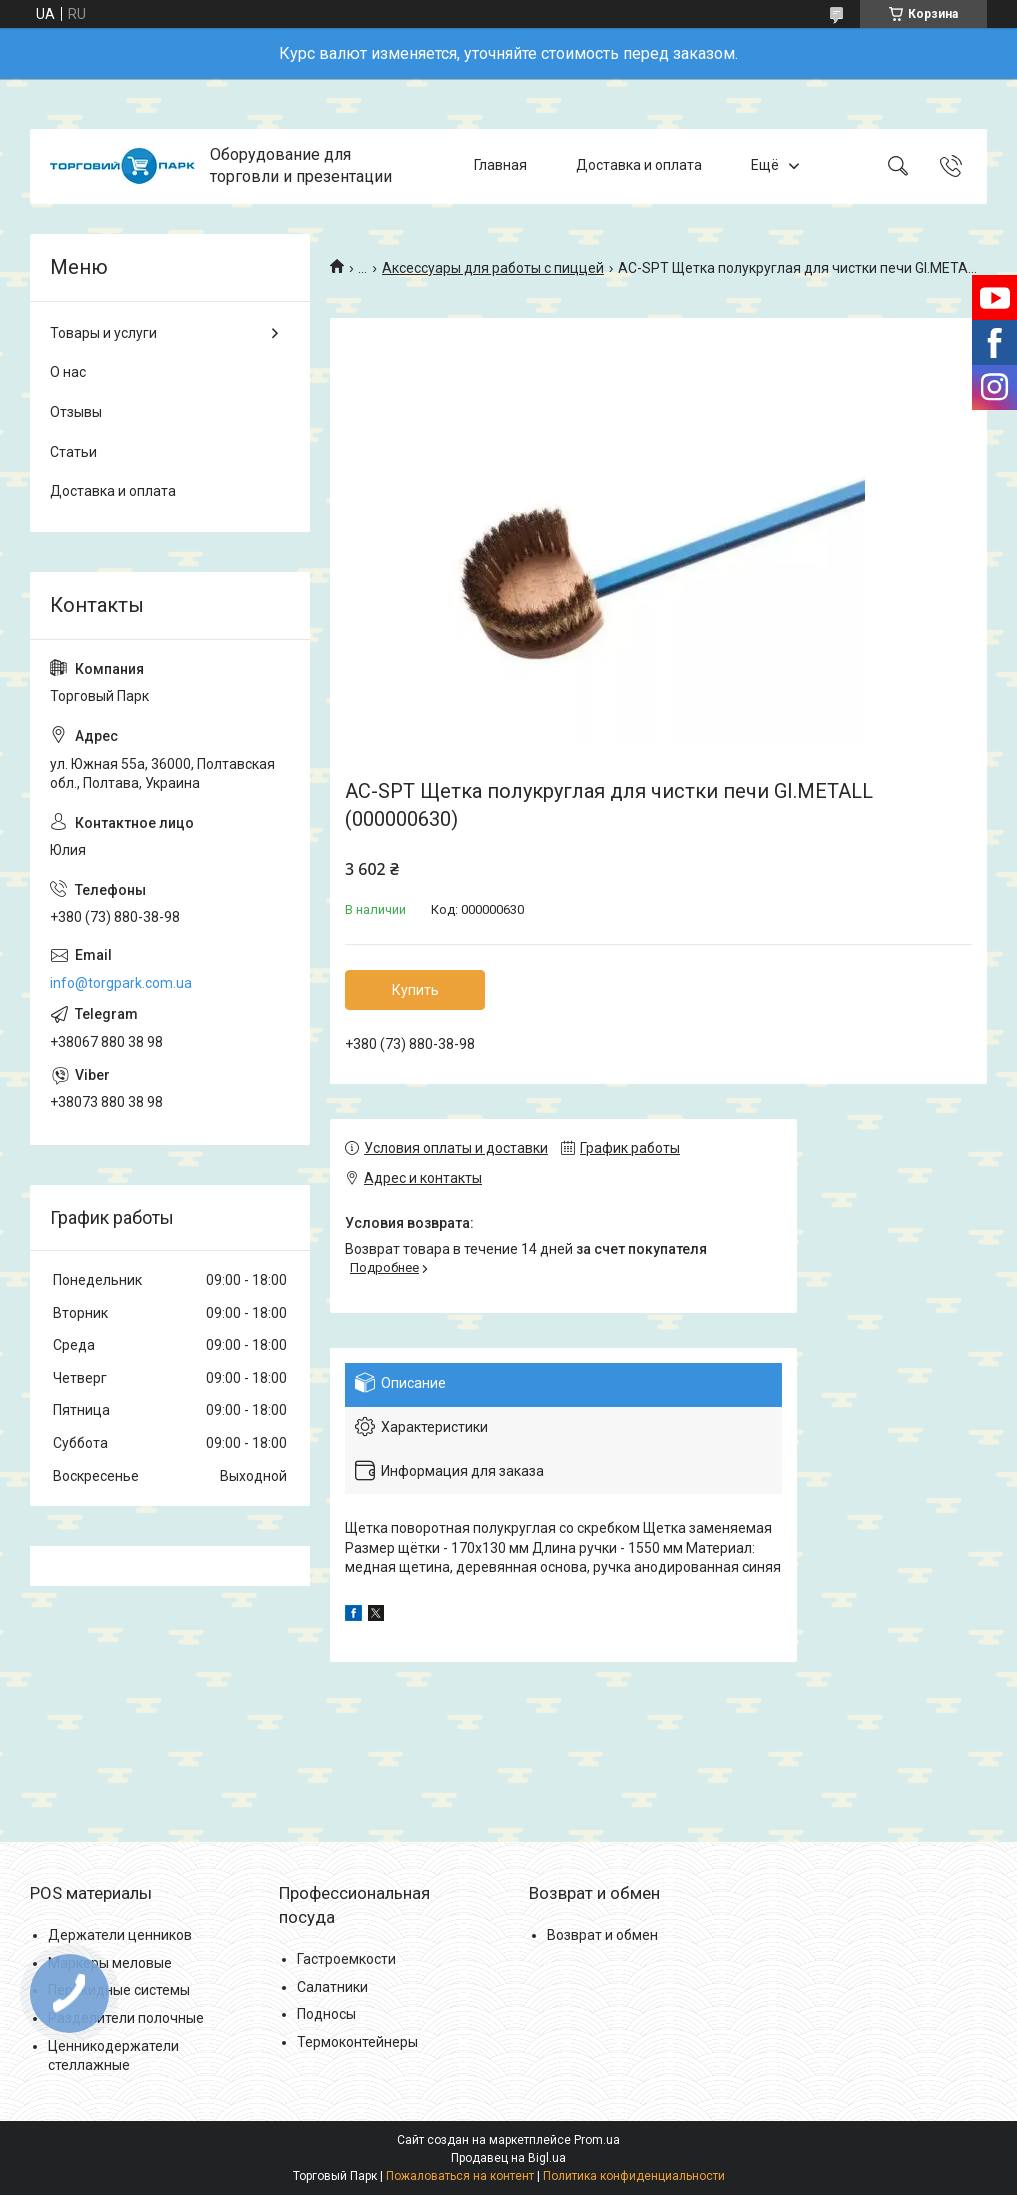 The image size is (1017, 2195). What do you see at coordinates (357, 2042) in the screenshot?
I see `Термоконтейнеры` at bounding box center [357, 2042].